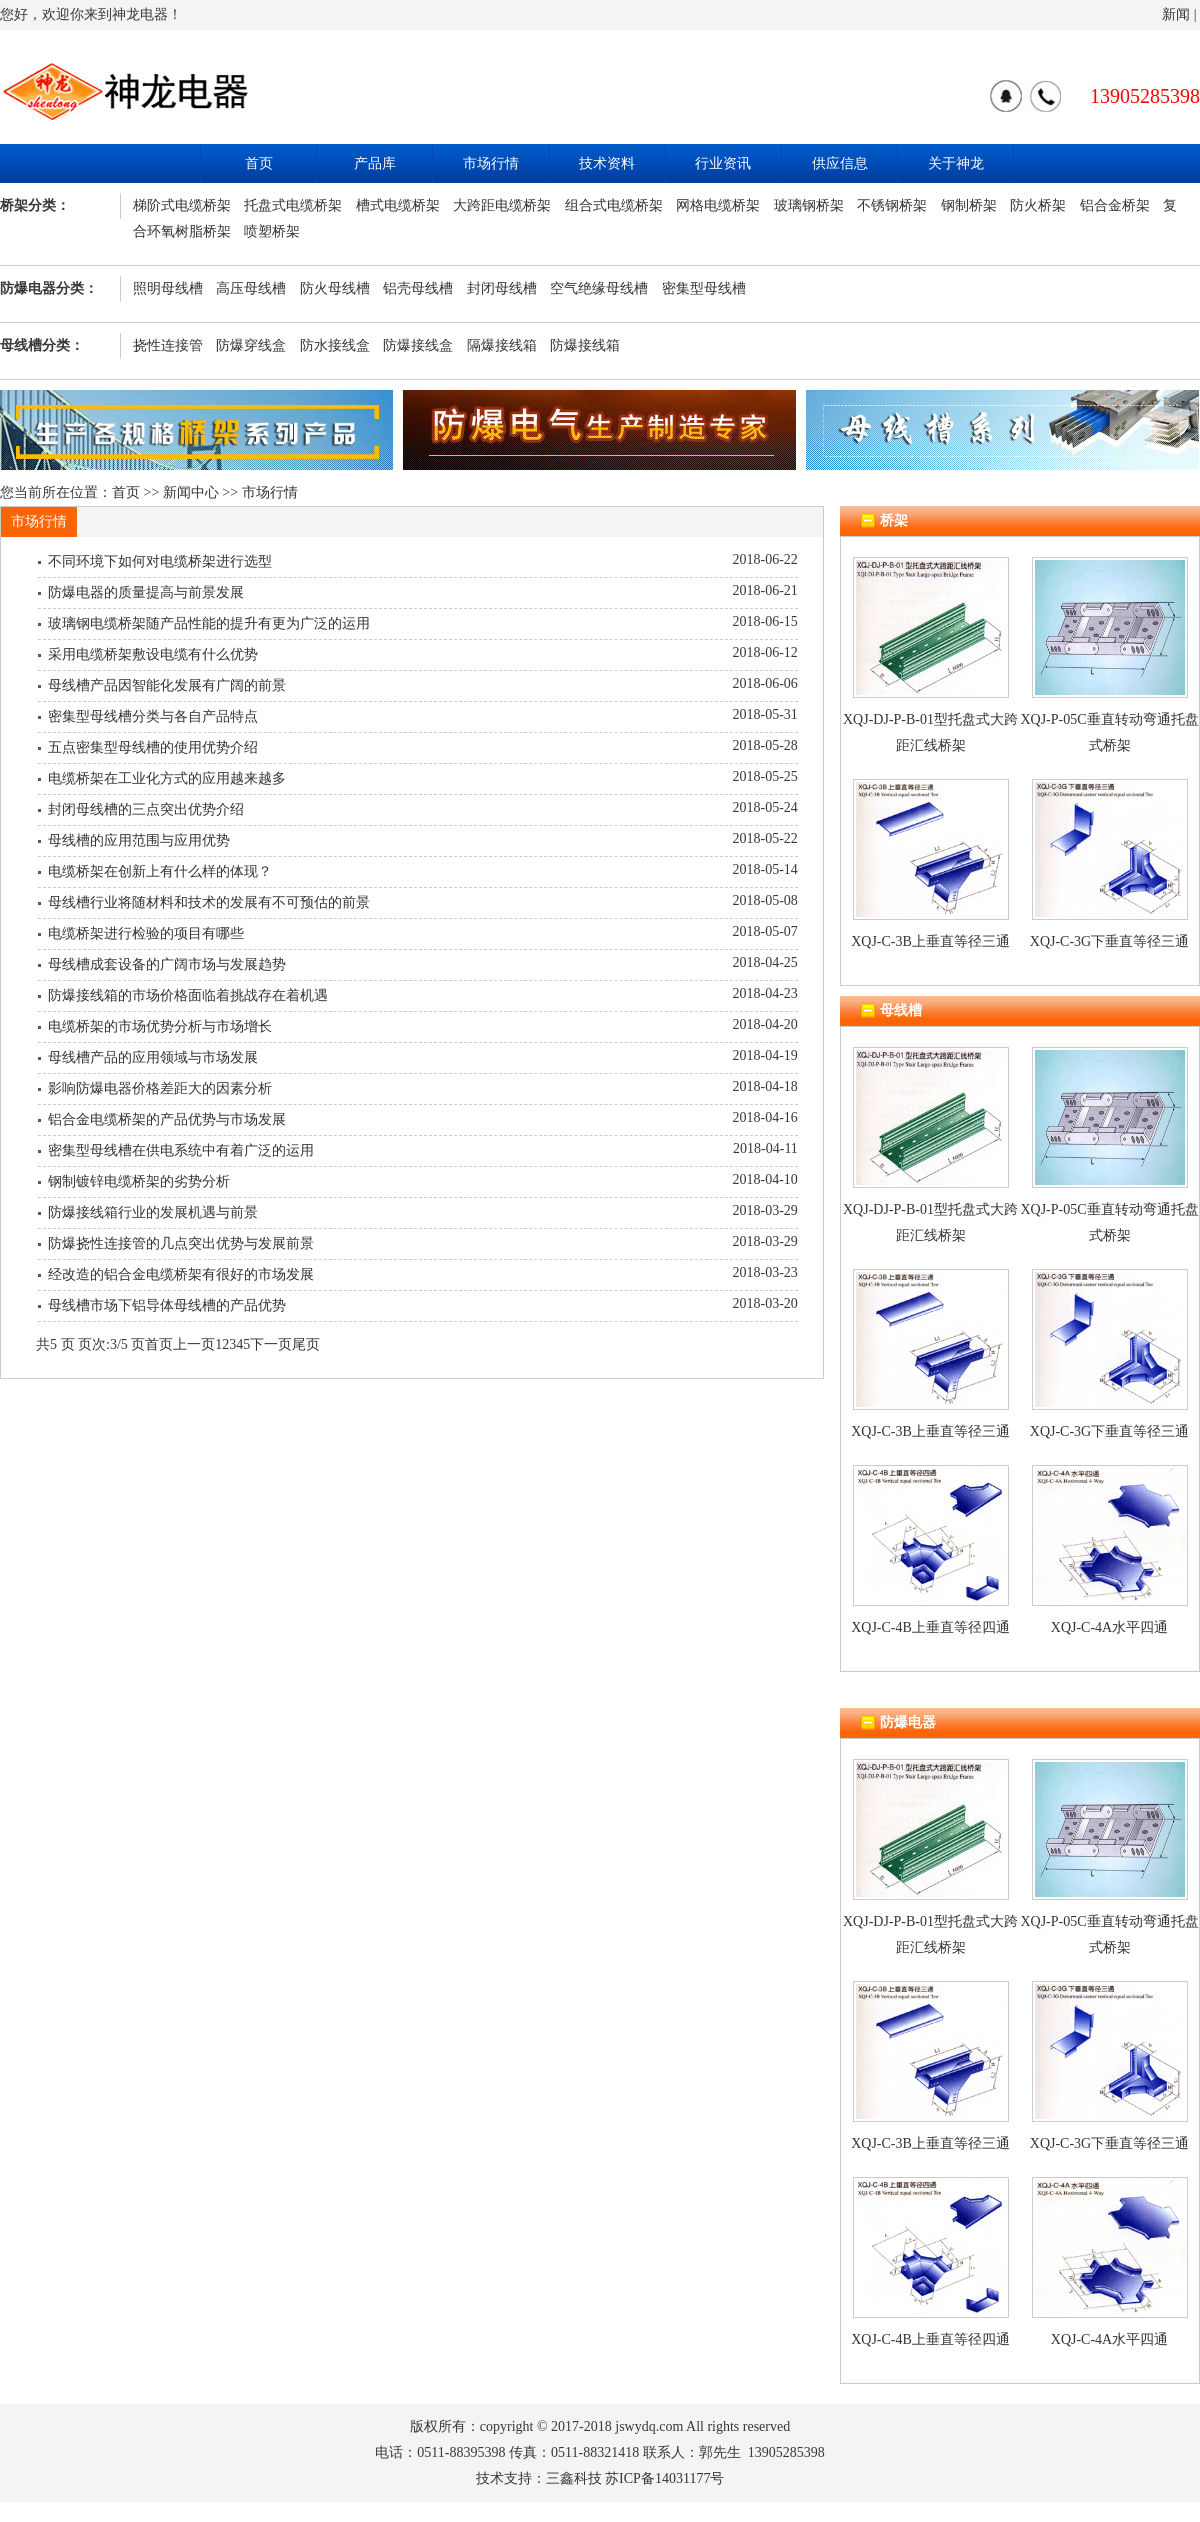 This screenshot has height=2522, width=1200. I want to click on 防爆接线箱的市场价格面临着挑战存在着机遇, so click(188, 995).